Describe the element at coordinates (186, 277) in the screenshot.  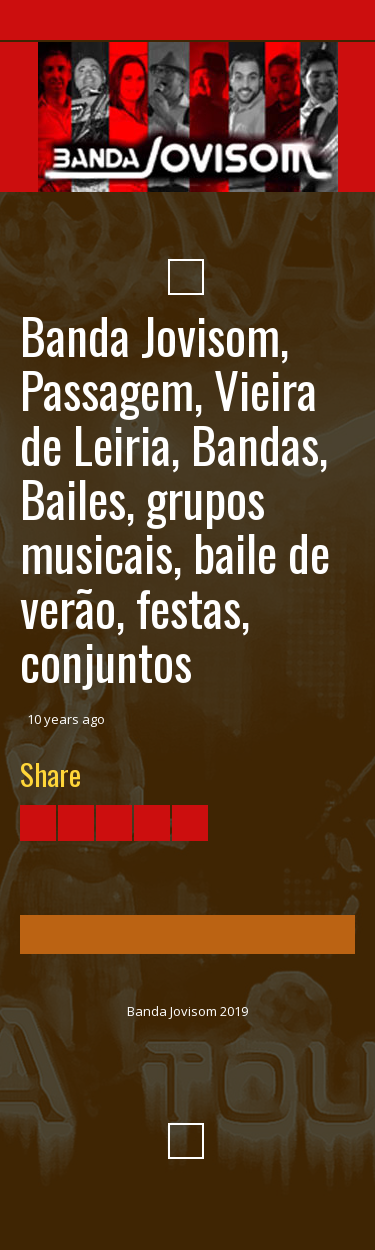
I see `Search ...` at that location.